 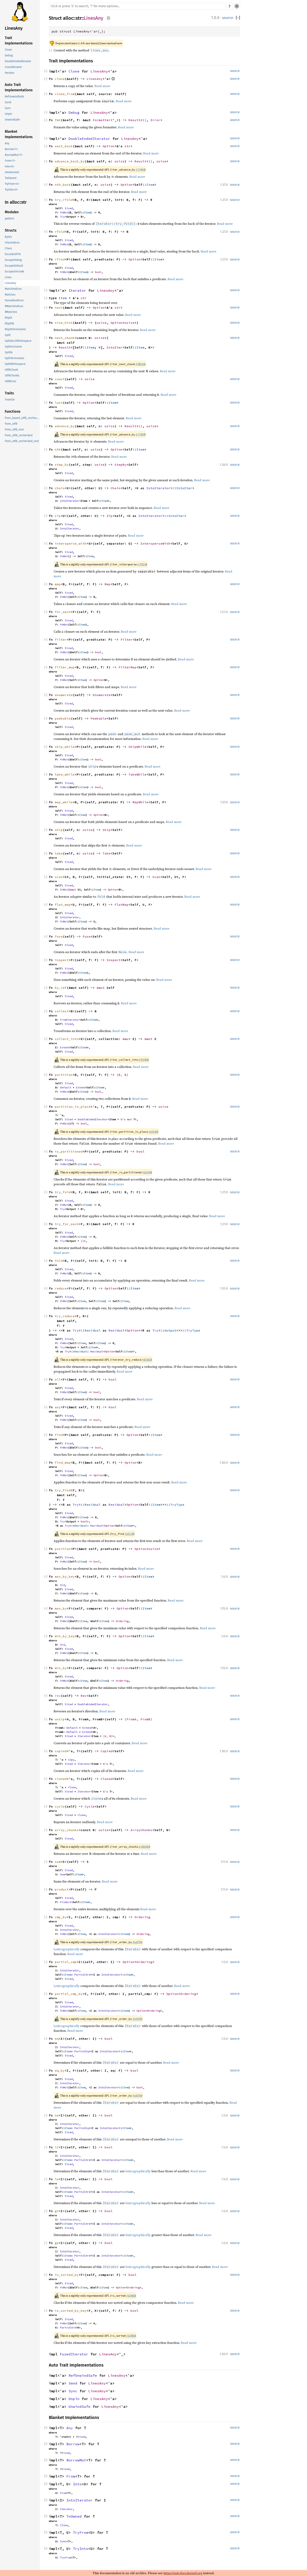 I want to click on TryFrom<U>, so click(x=12, y=184).